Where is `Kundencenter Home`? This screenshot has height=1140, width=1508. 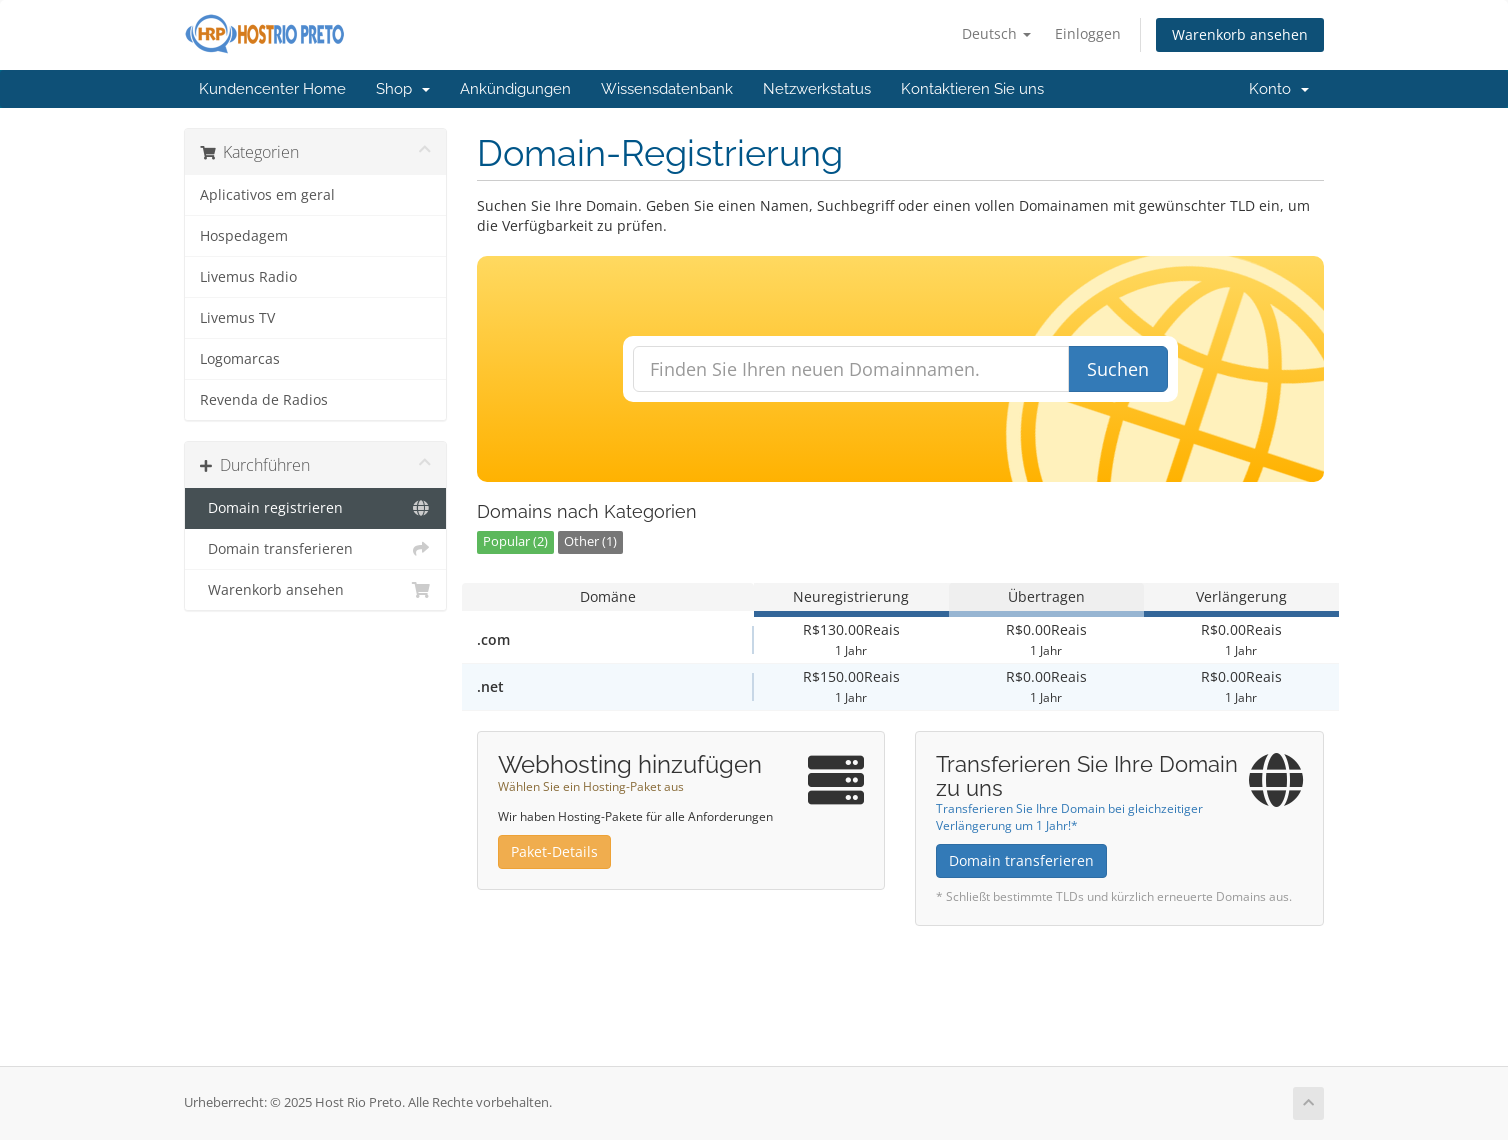
Kundencenter Home is located at coordinates (272, 89).